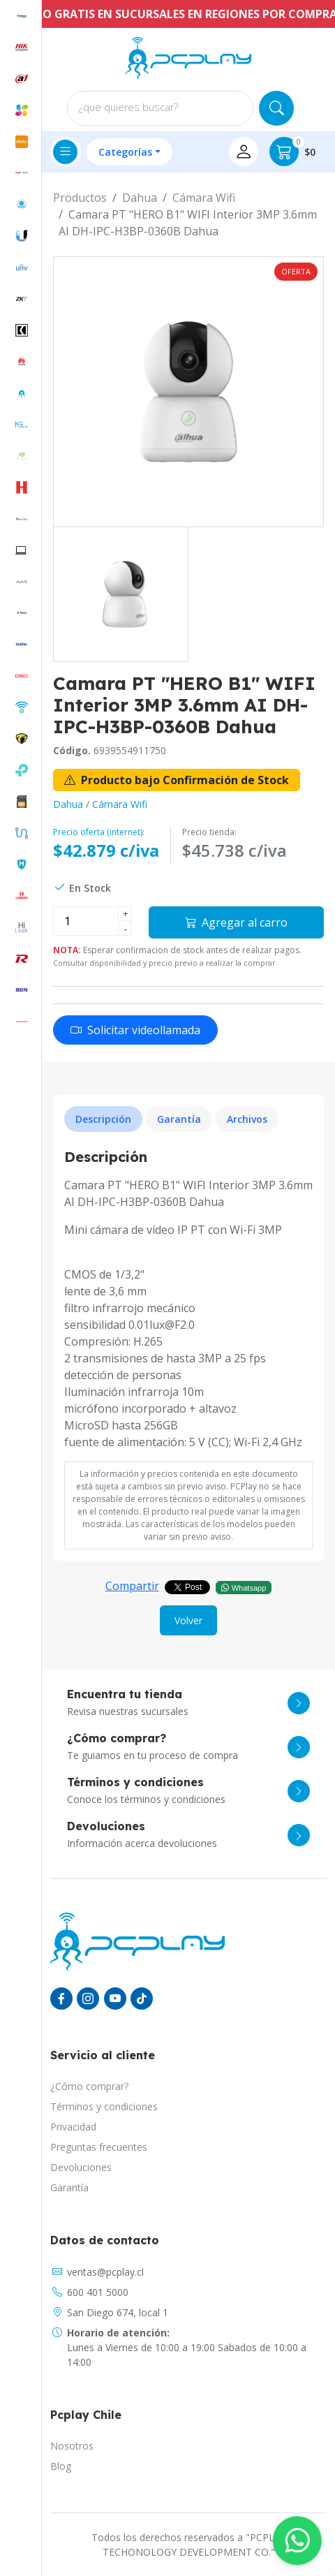 Image resolution: width=335 pixels, height=2576 pixels. Describe the element at coordinates (135, 1030) in the screenshot. I see `Solicitar videollamada` at that location.